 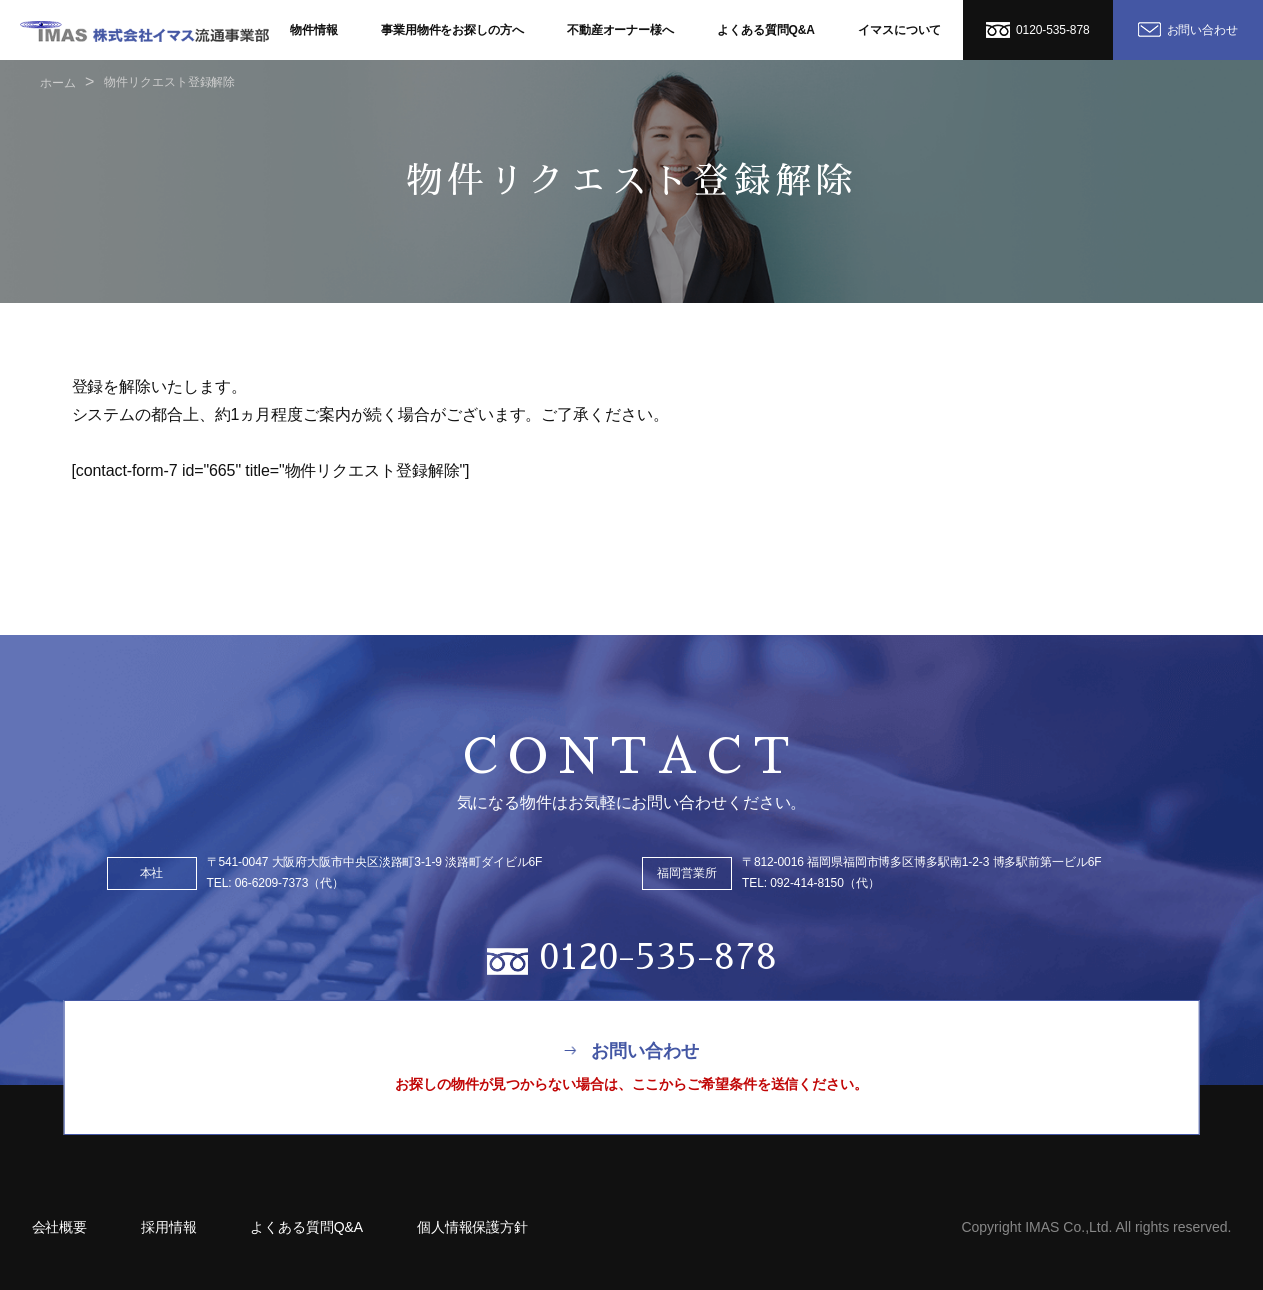 What do you see at coordinates (58, 83) in the screenshot?
I see `ホーム` at bounding box center [58, 83].